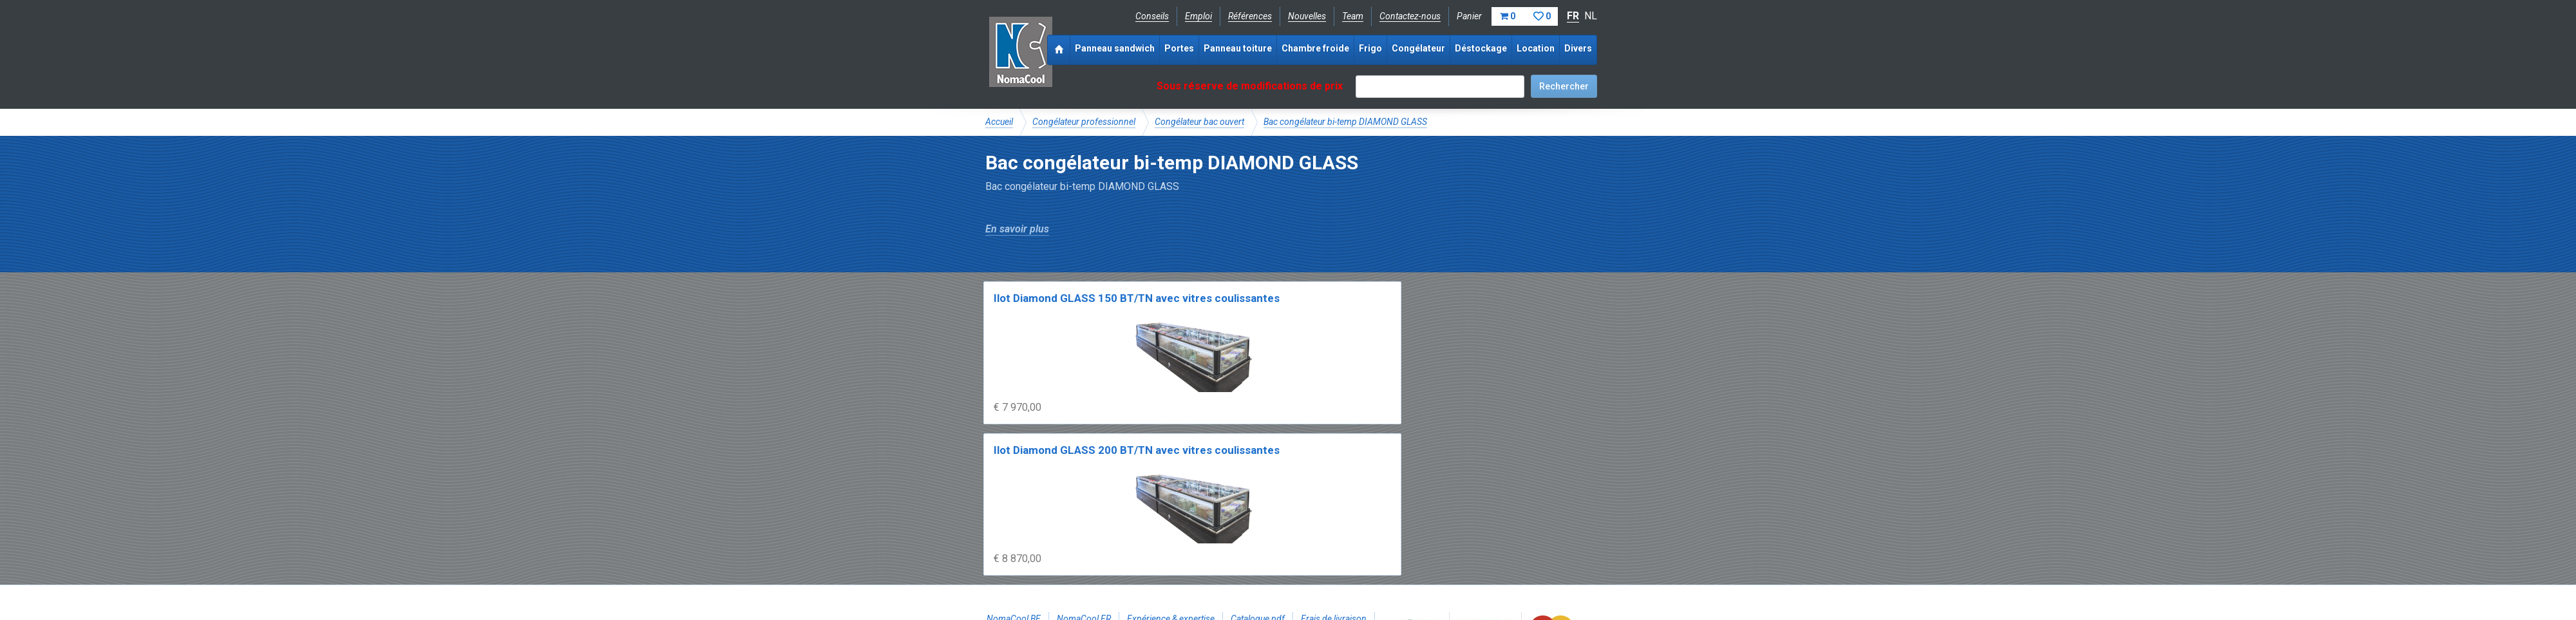 This screenshot has height=620, width=2576. Describe the element at coordinates (1210, 314) in the screenshot. I see `Ilot Diamond GLASS 200 BT/TN avec vitres coulissantes` at that location.